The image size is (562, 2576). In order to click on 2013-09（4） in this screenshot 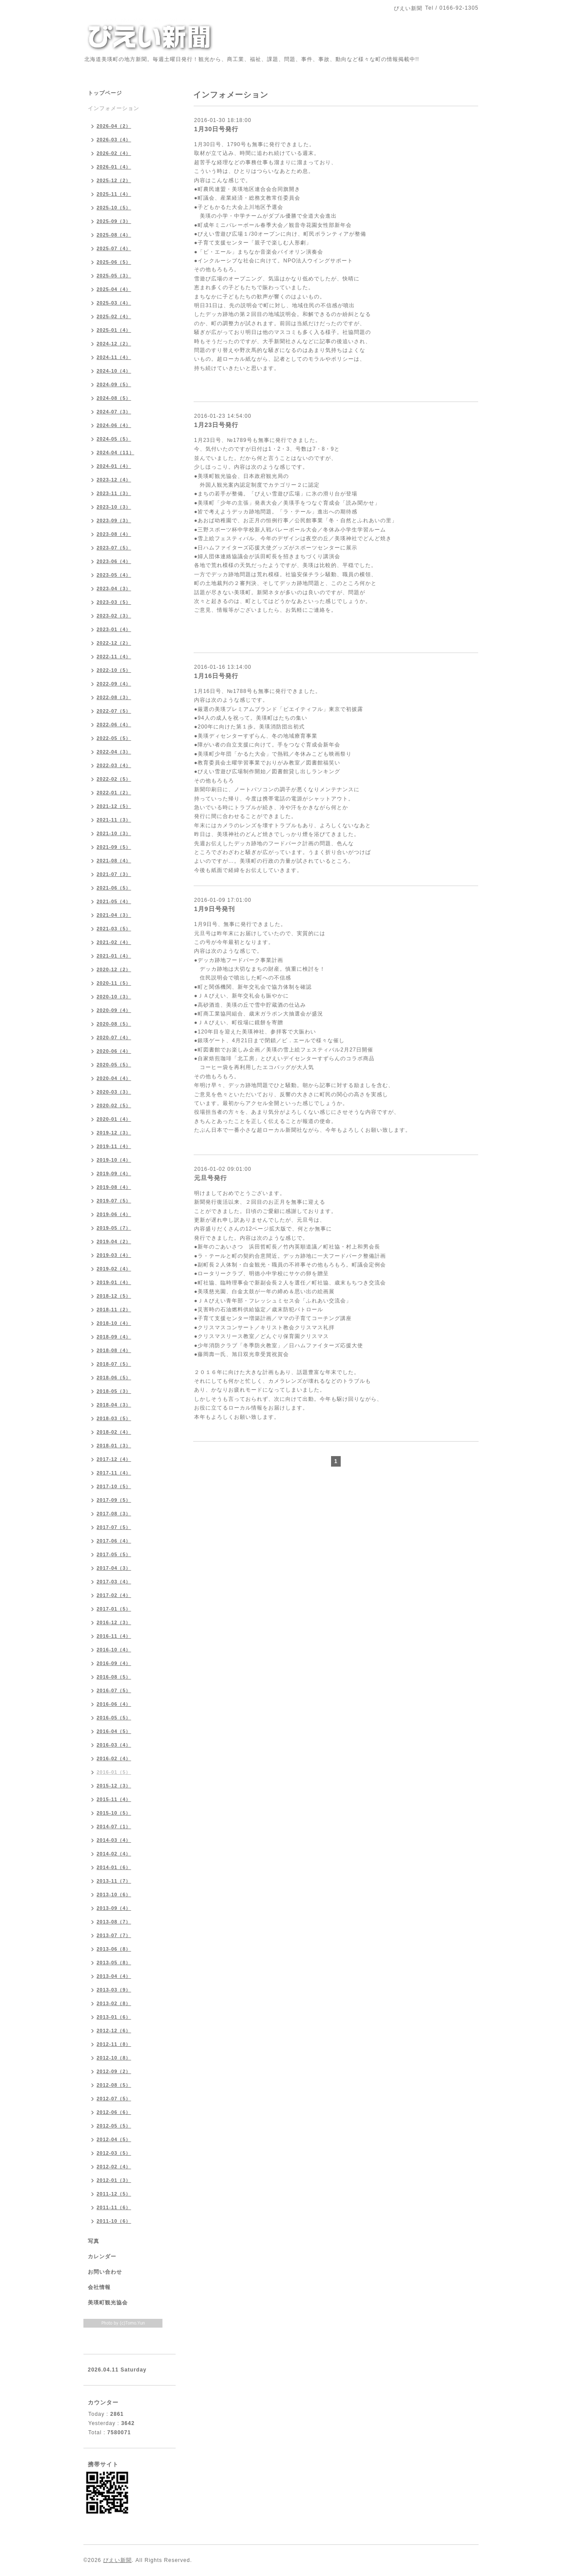, I will do `click(114, 1908)`.